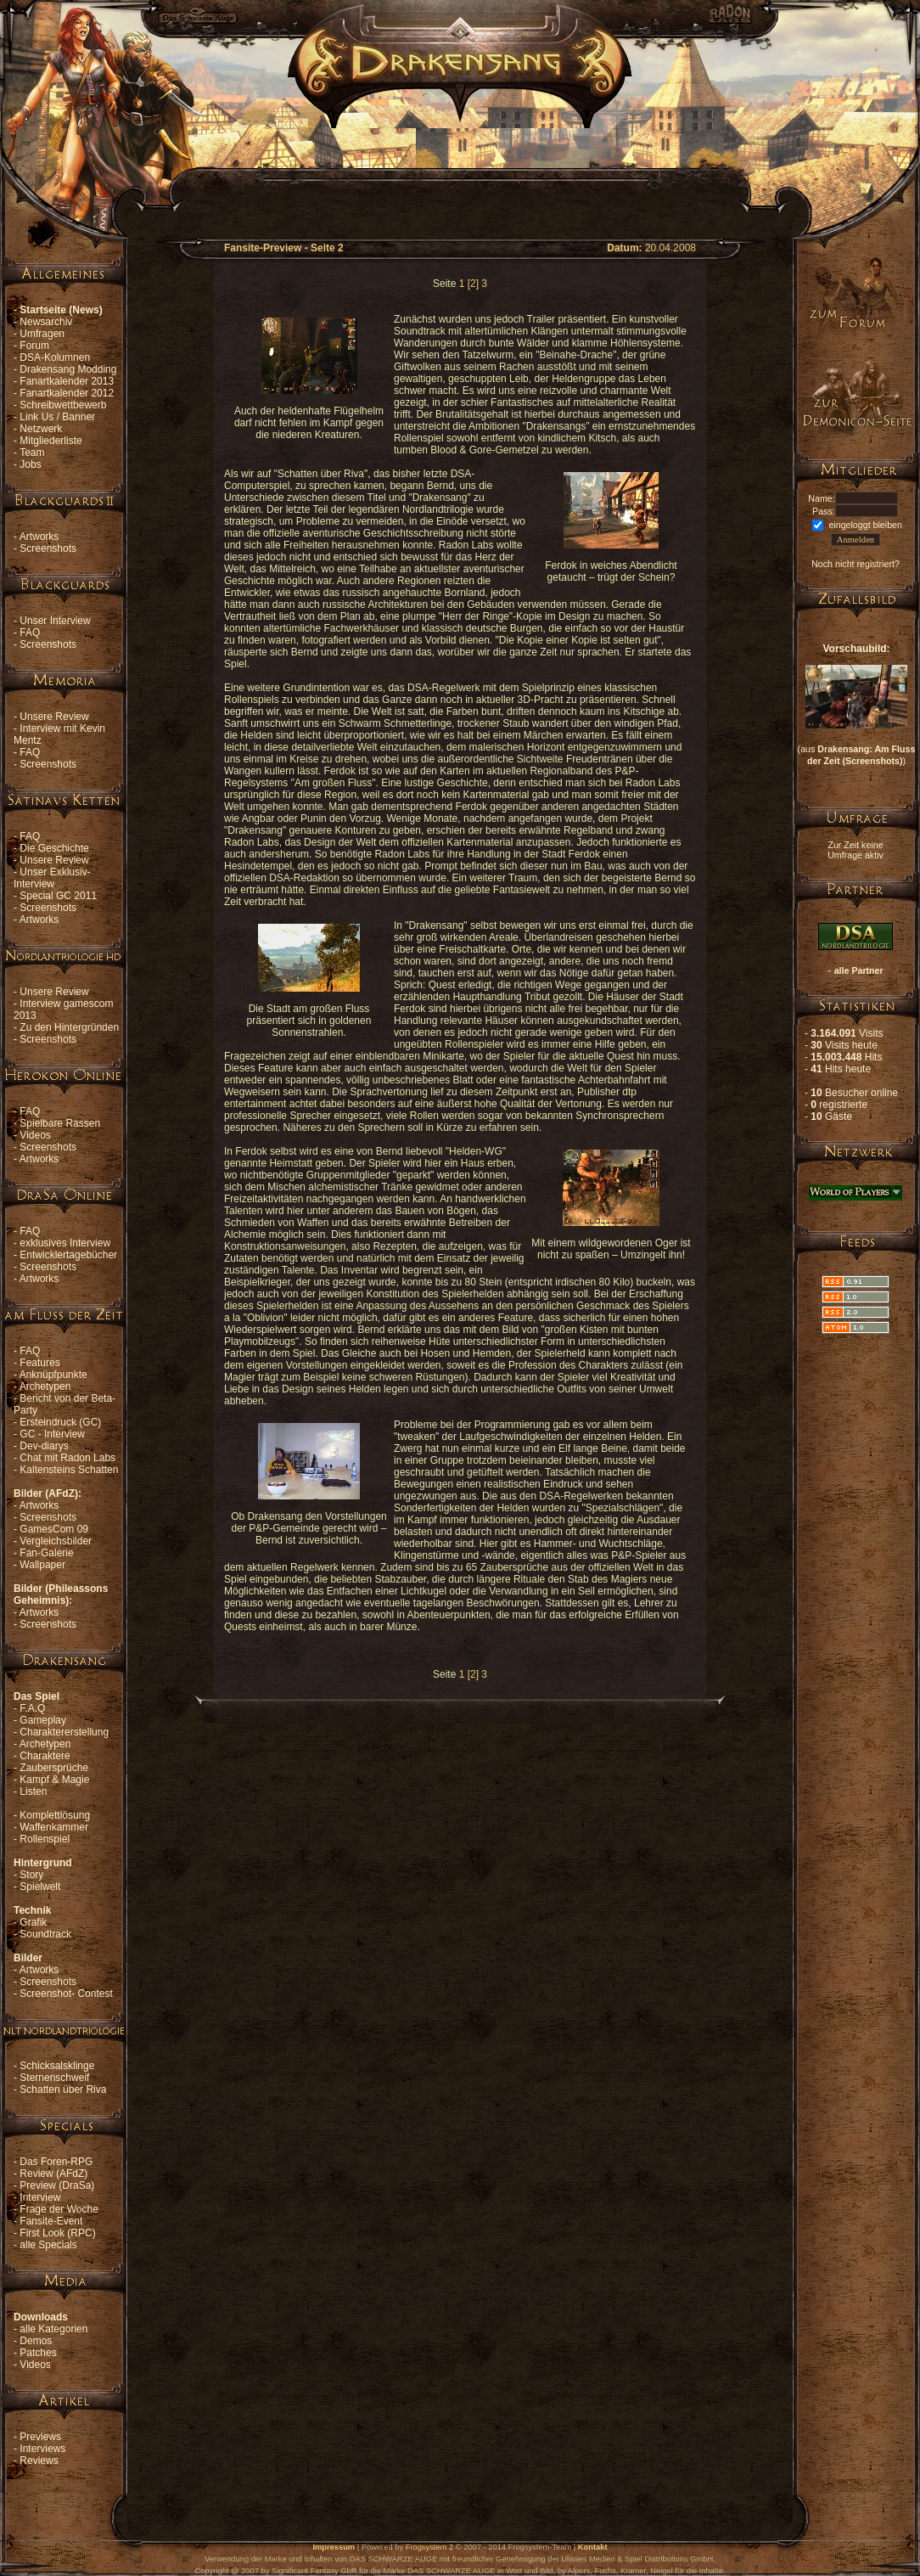  Describe the element at coordinates (43, 1720) in the screenshot. I see `Gameplay` at that location.